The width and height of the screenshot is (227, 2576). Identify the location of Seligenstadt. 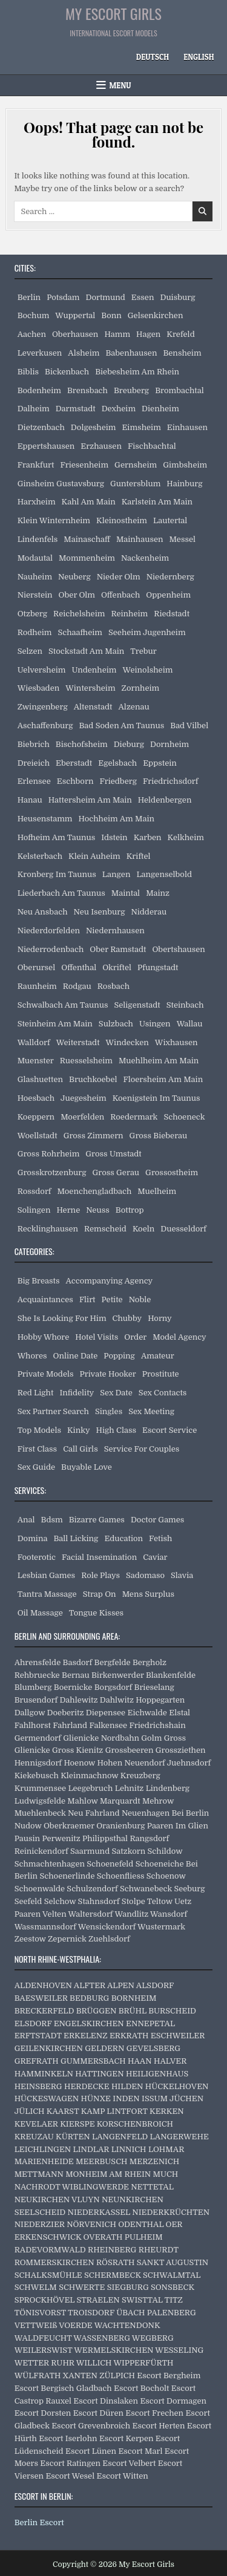
(137, 1004).